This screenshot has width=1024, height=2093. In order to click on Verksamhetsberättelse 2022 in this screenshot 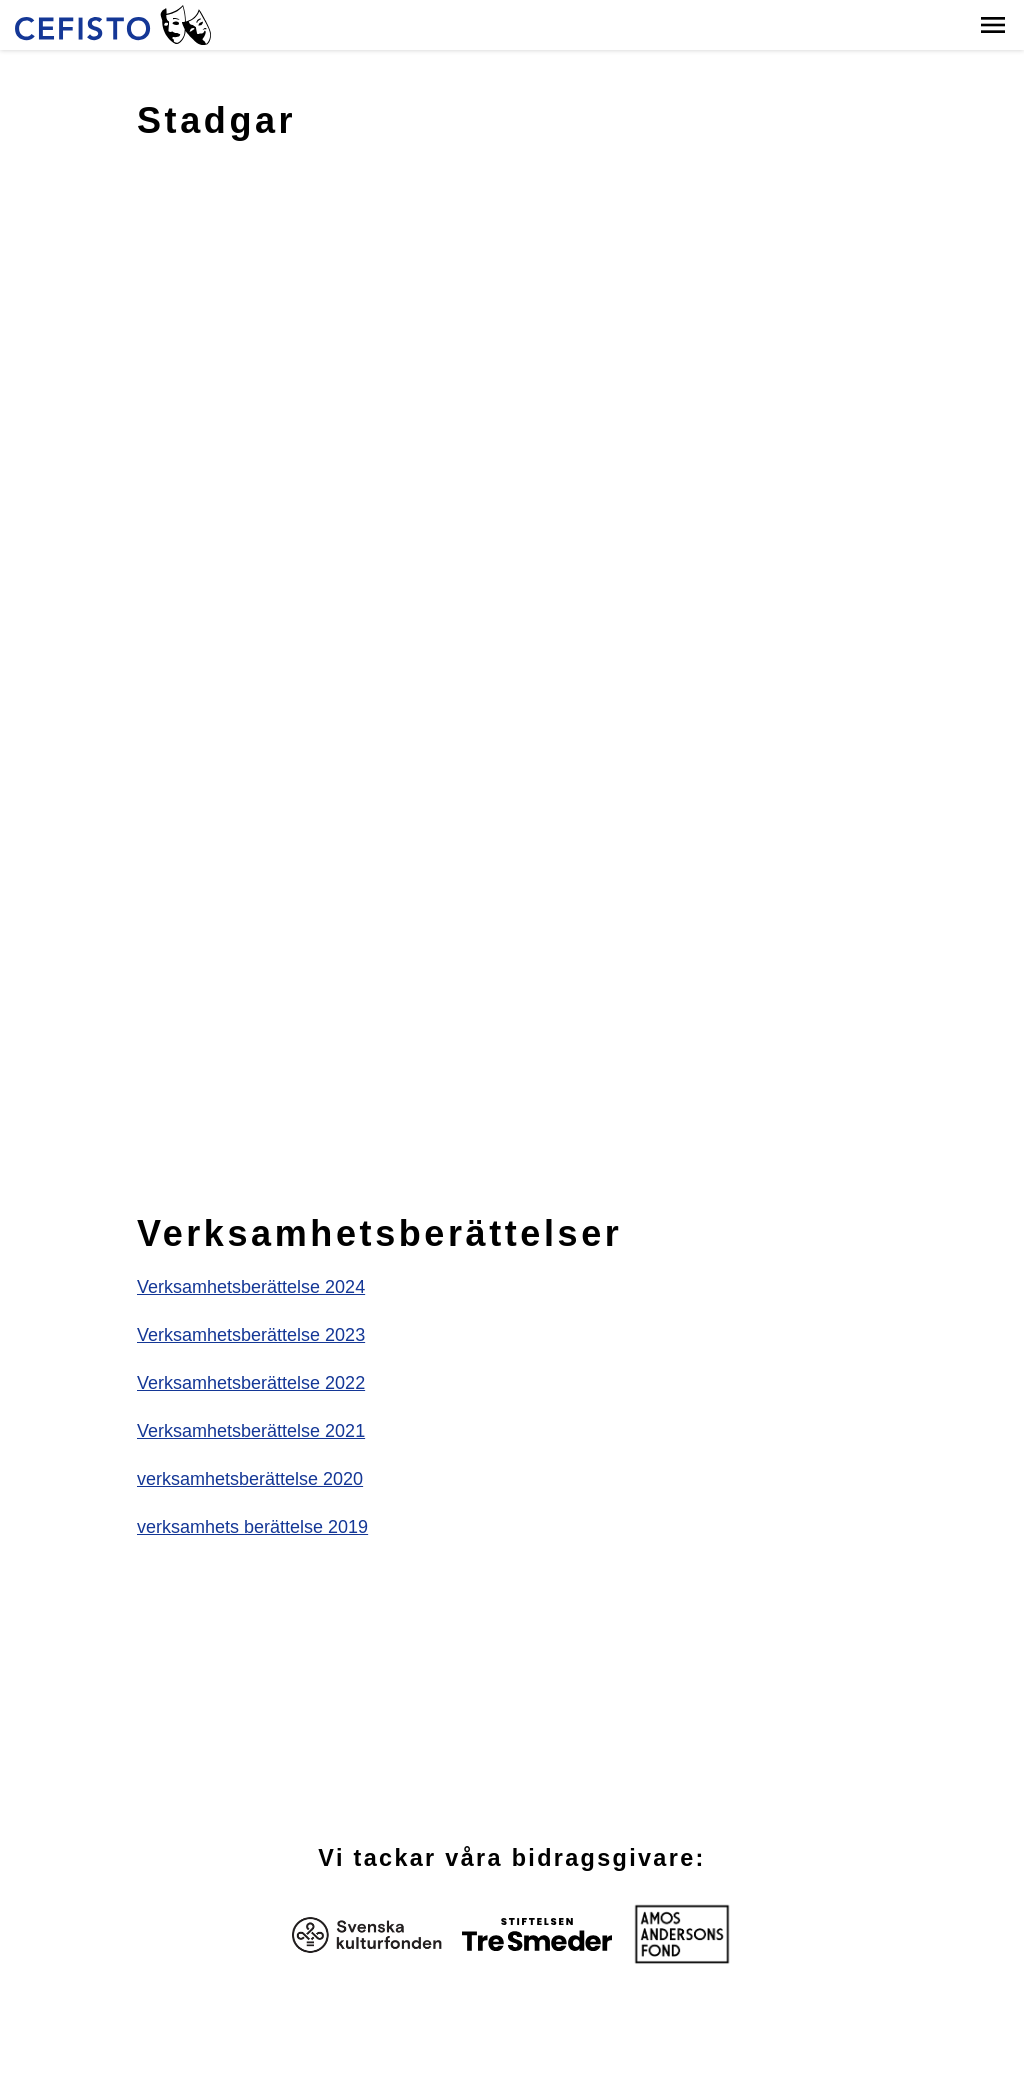, I will do `click(251, 1383)`.